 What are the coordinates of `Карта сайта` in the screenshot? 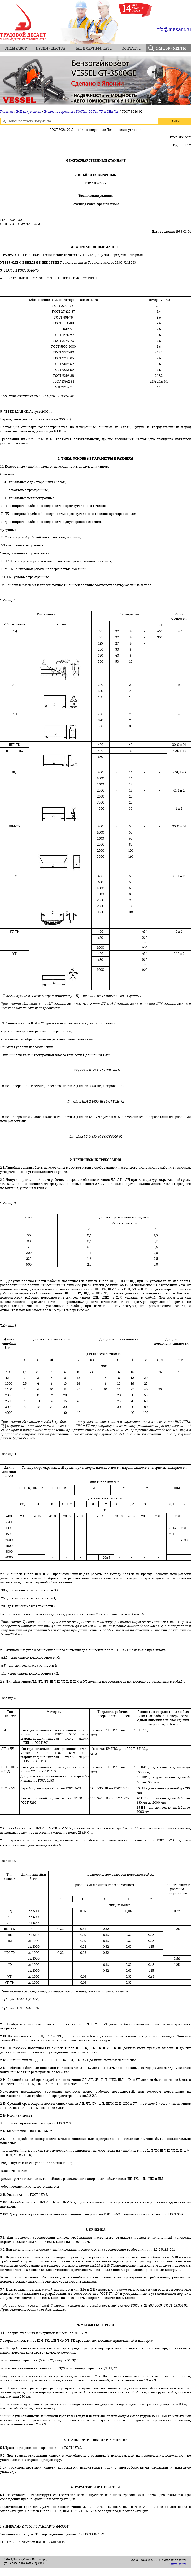 It's located at (178, 2564).